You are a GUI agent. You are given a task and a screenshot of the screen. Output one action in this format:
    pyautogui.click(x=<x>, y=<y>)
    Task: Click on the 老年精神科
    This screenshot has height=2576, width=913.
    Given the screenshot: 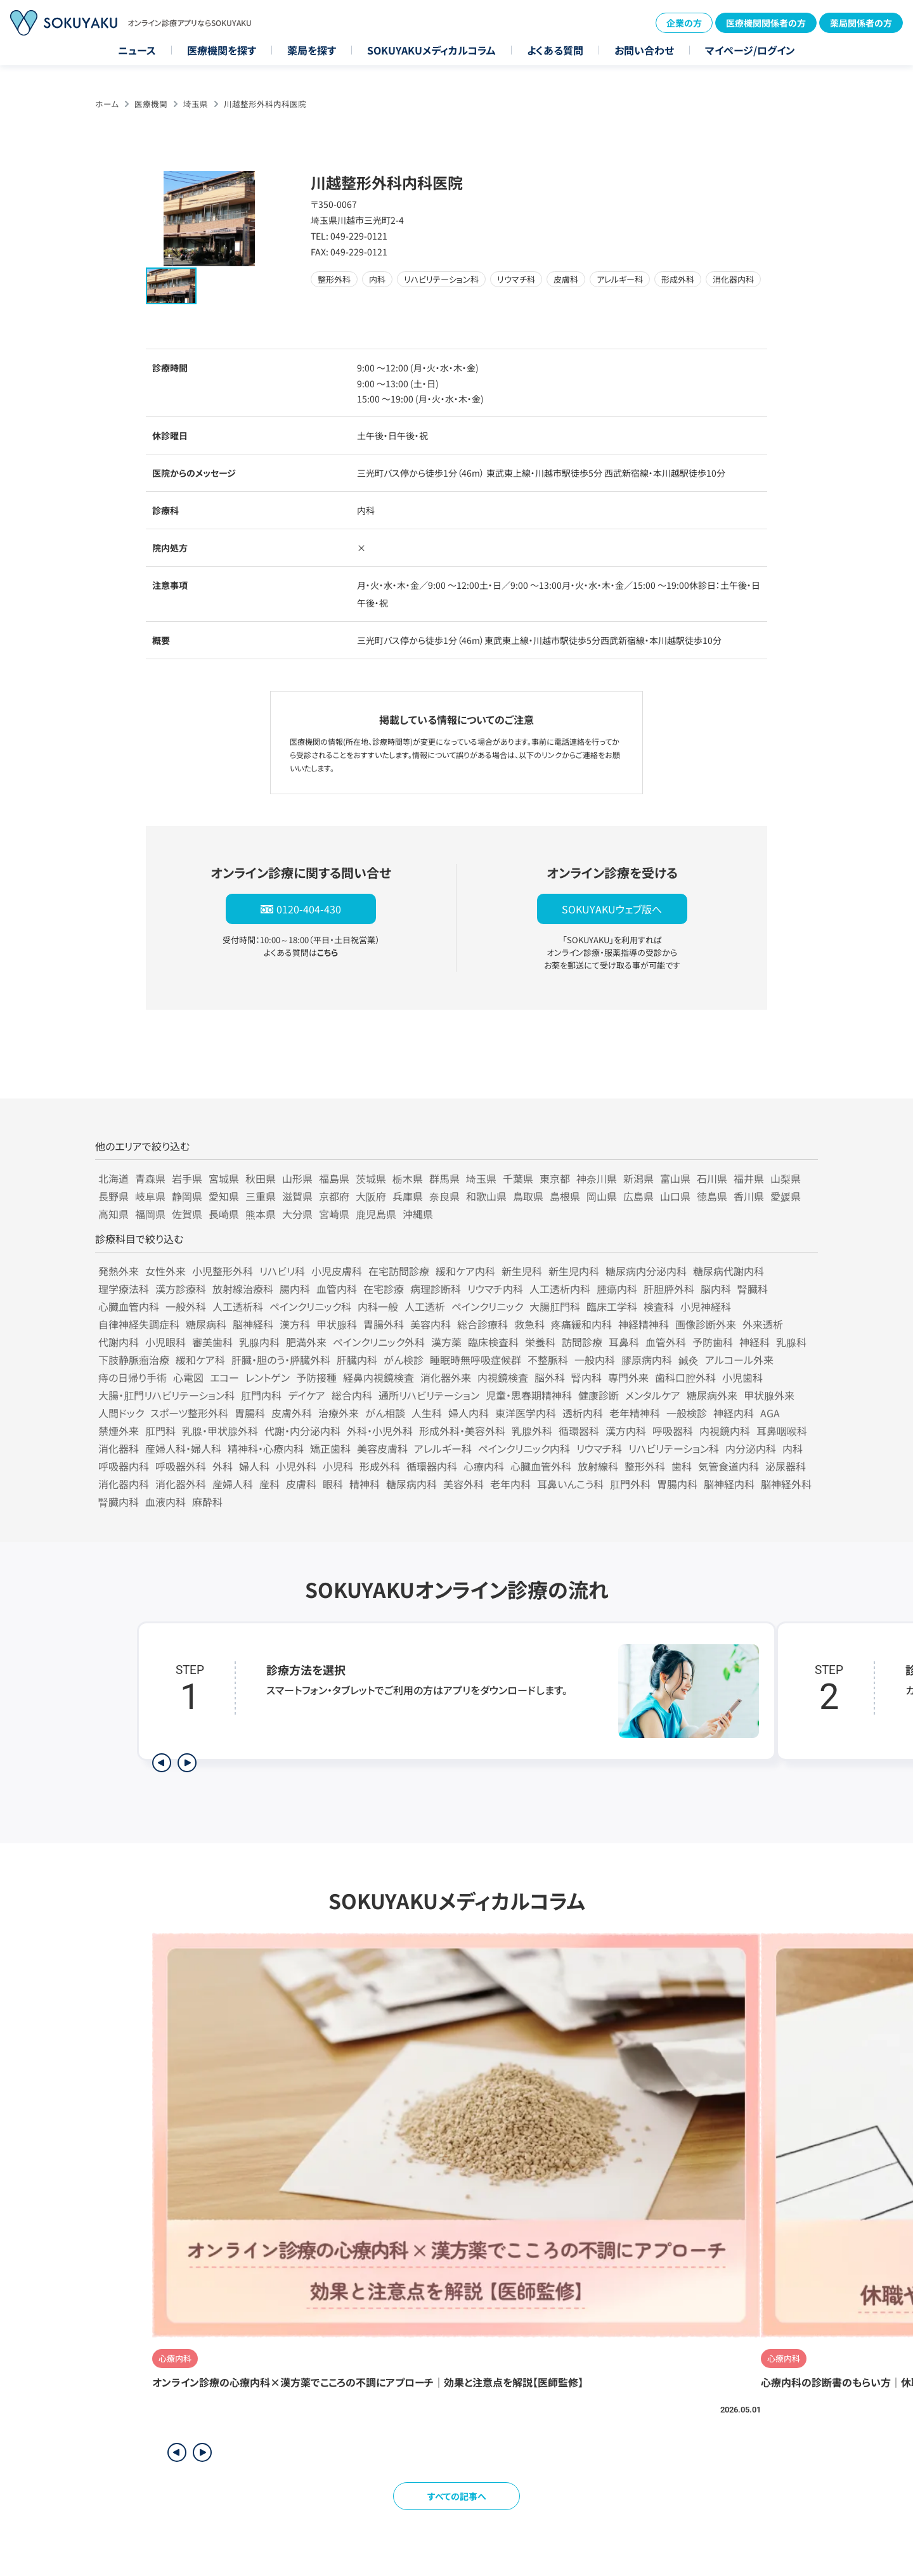 What is the action you would take?
    pyautogui.click(x=634, y=1412)
    